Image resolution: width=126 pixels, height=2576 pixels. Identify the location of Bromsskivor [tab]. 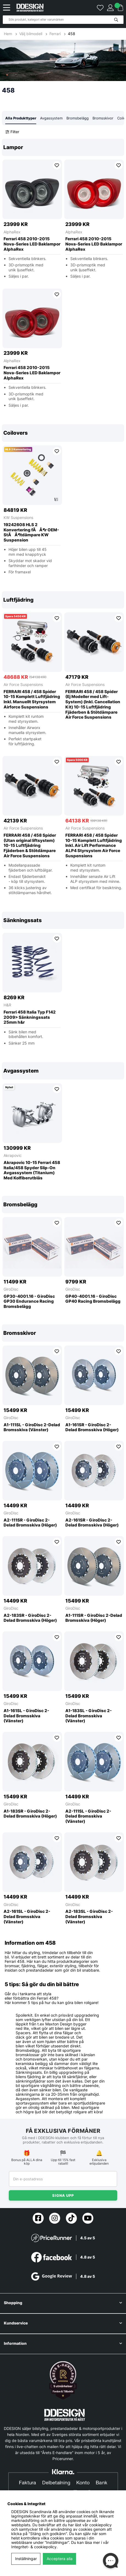
(103, 118).